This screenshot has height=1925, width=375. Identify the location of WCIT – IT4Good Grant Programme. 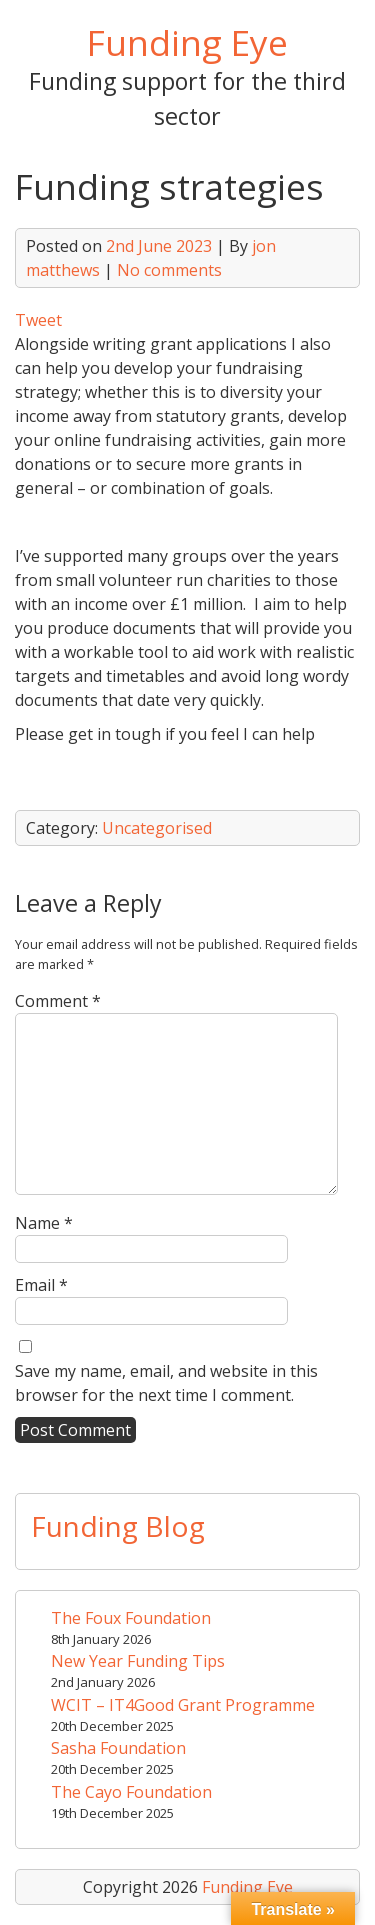
(183, 1705).